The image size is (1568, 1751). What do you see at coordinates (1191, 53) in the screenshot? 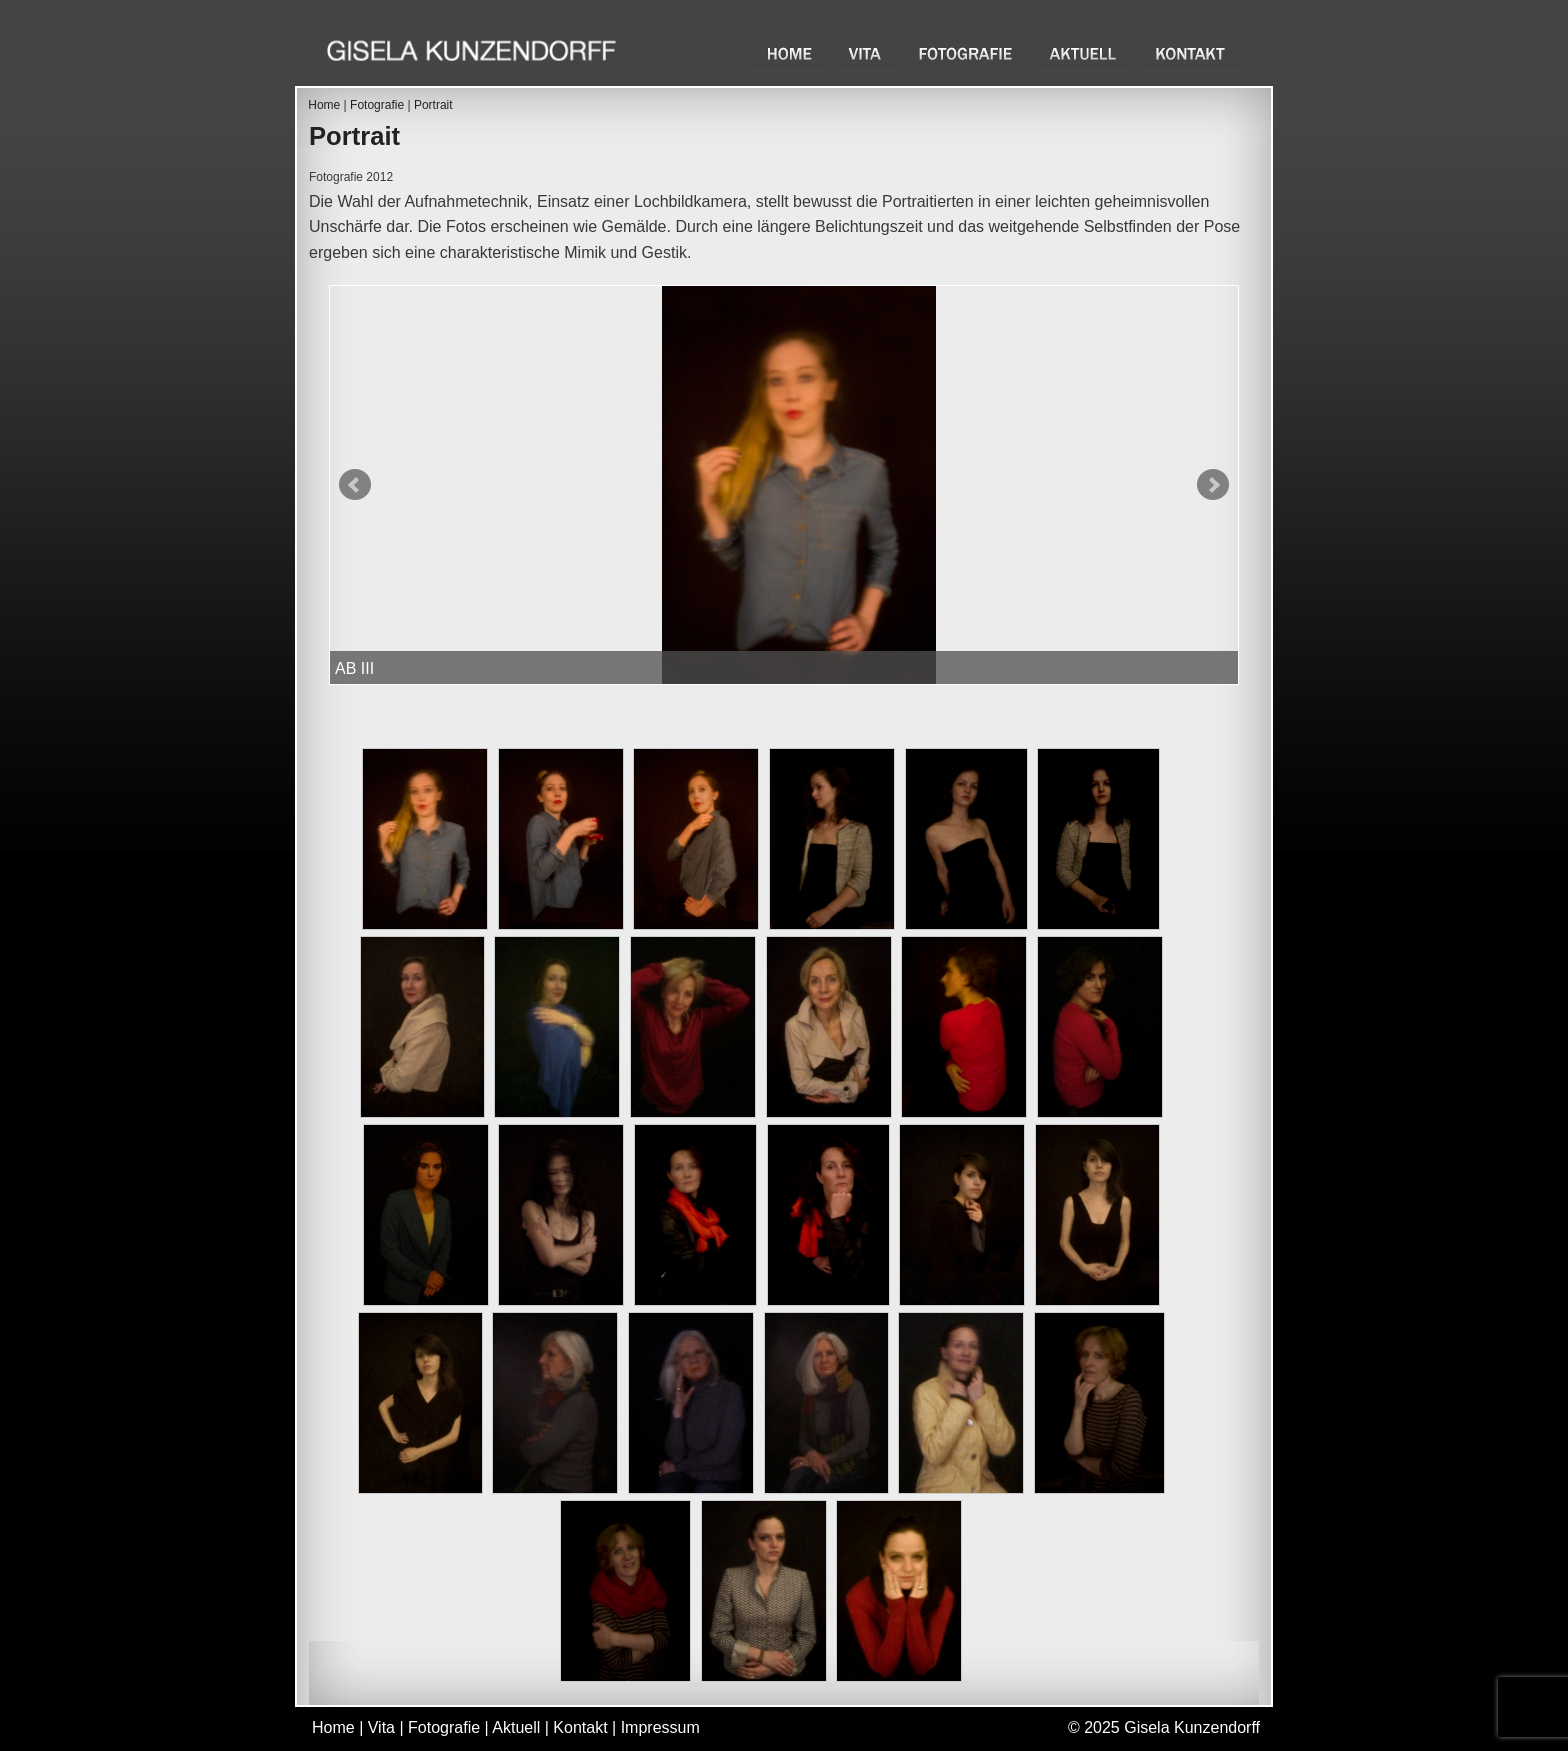
I see `Kontakt` at bounding box center [1191, 53].